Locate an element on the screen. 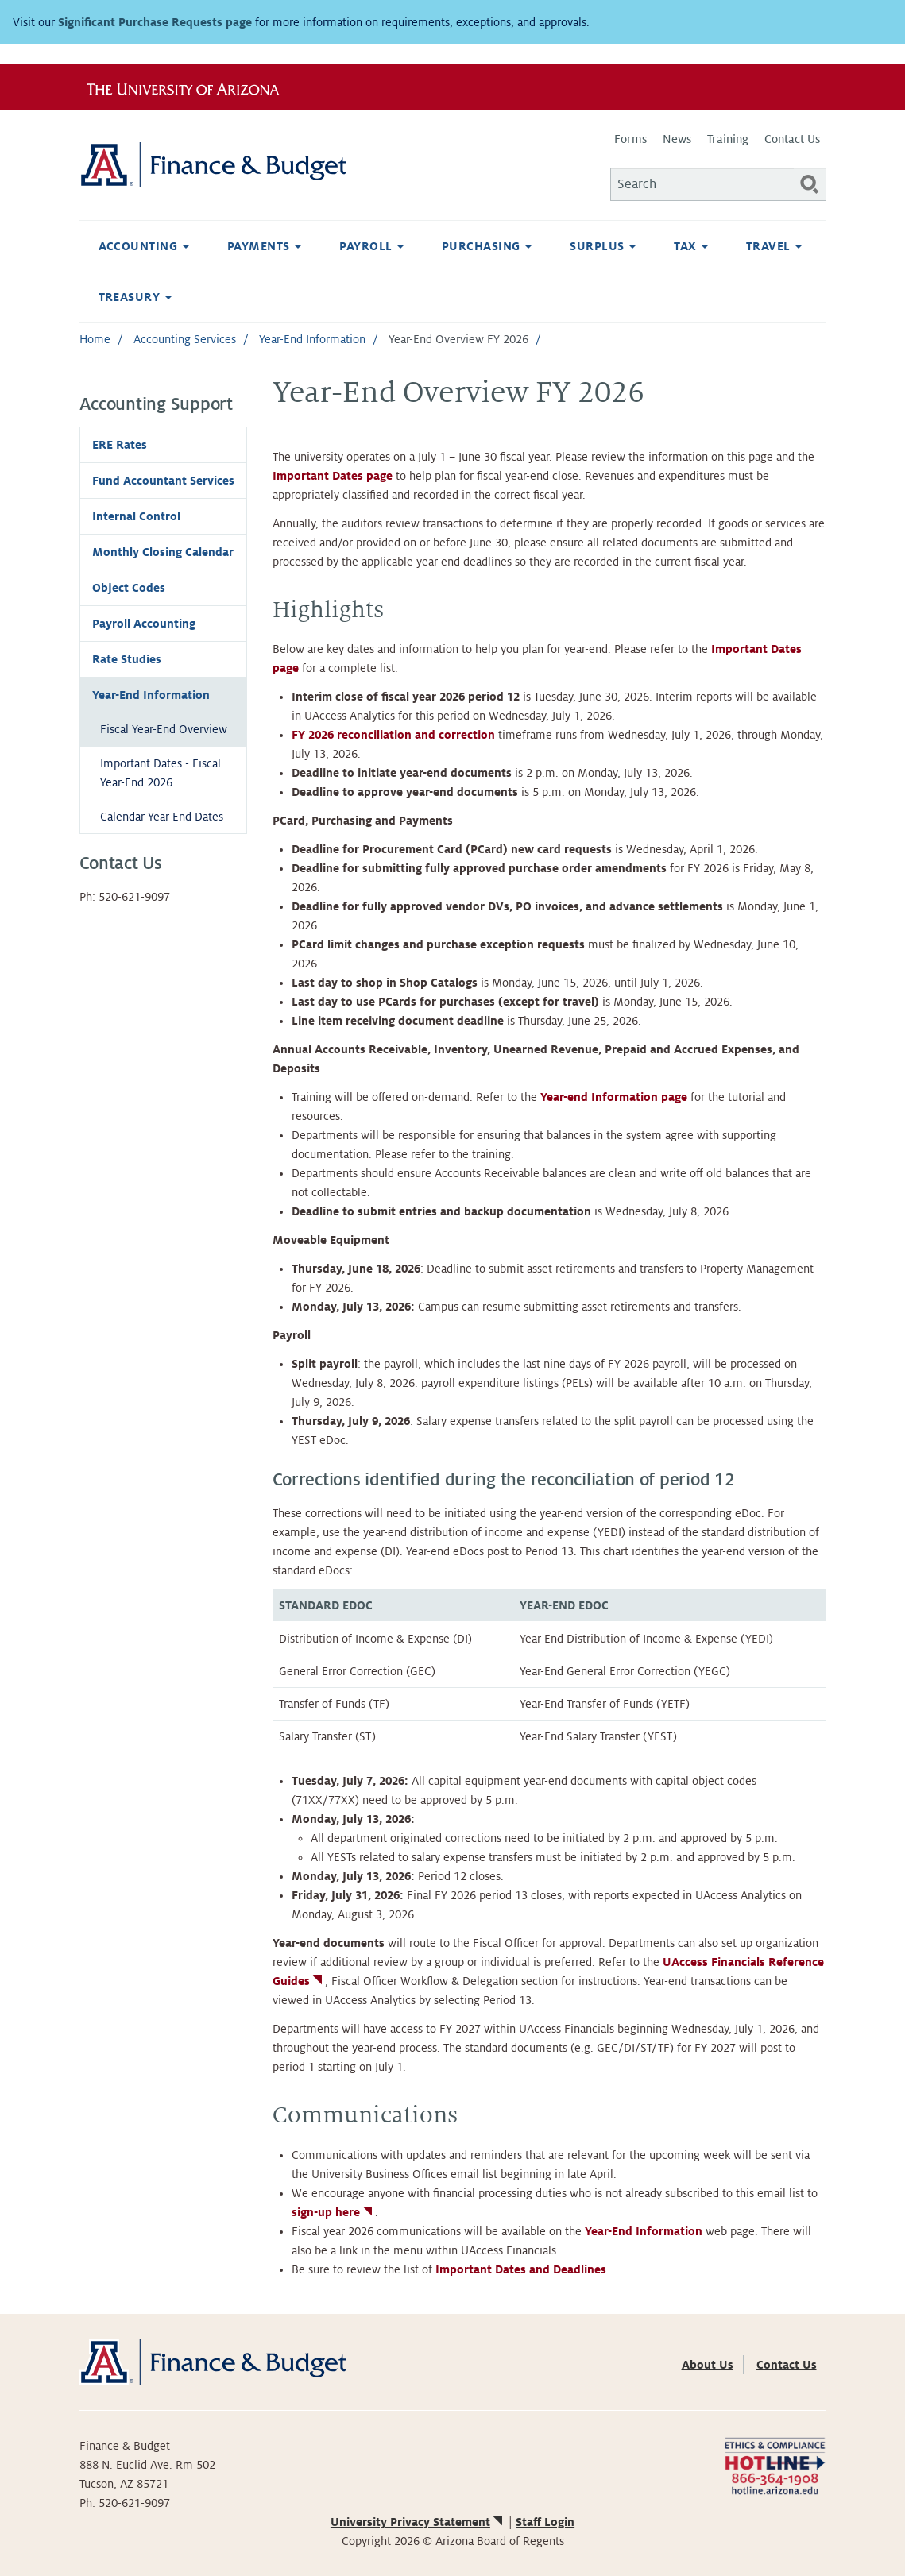 This screenshot has width=905, height=2576. Payroll is located at coordinates (371, 246).